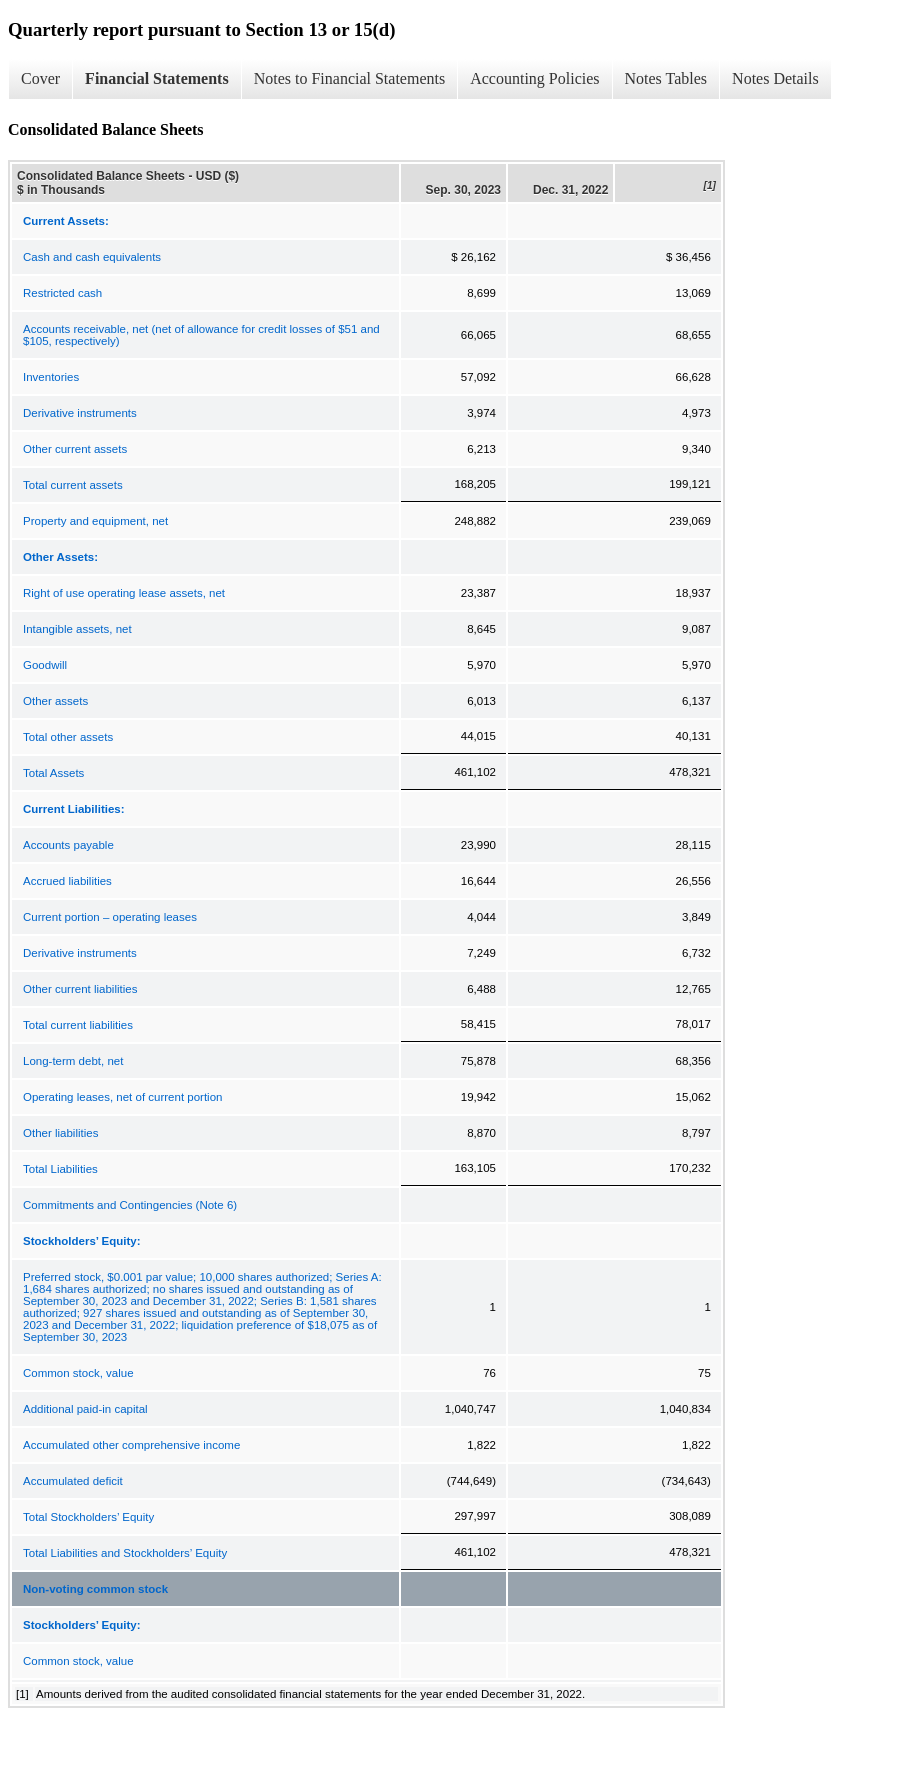  I want to click on Accounts receivable, net (net of allowance for credit losses of $51 and $105, respectively), so click(201, 335).